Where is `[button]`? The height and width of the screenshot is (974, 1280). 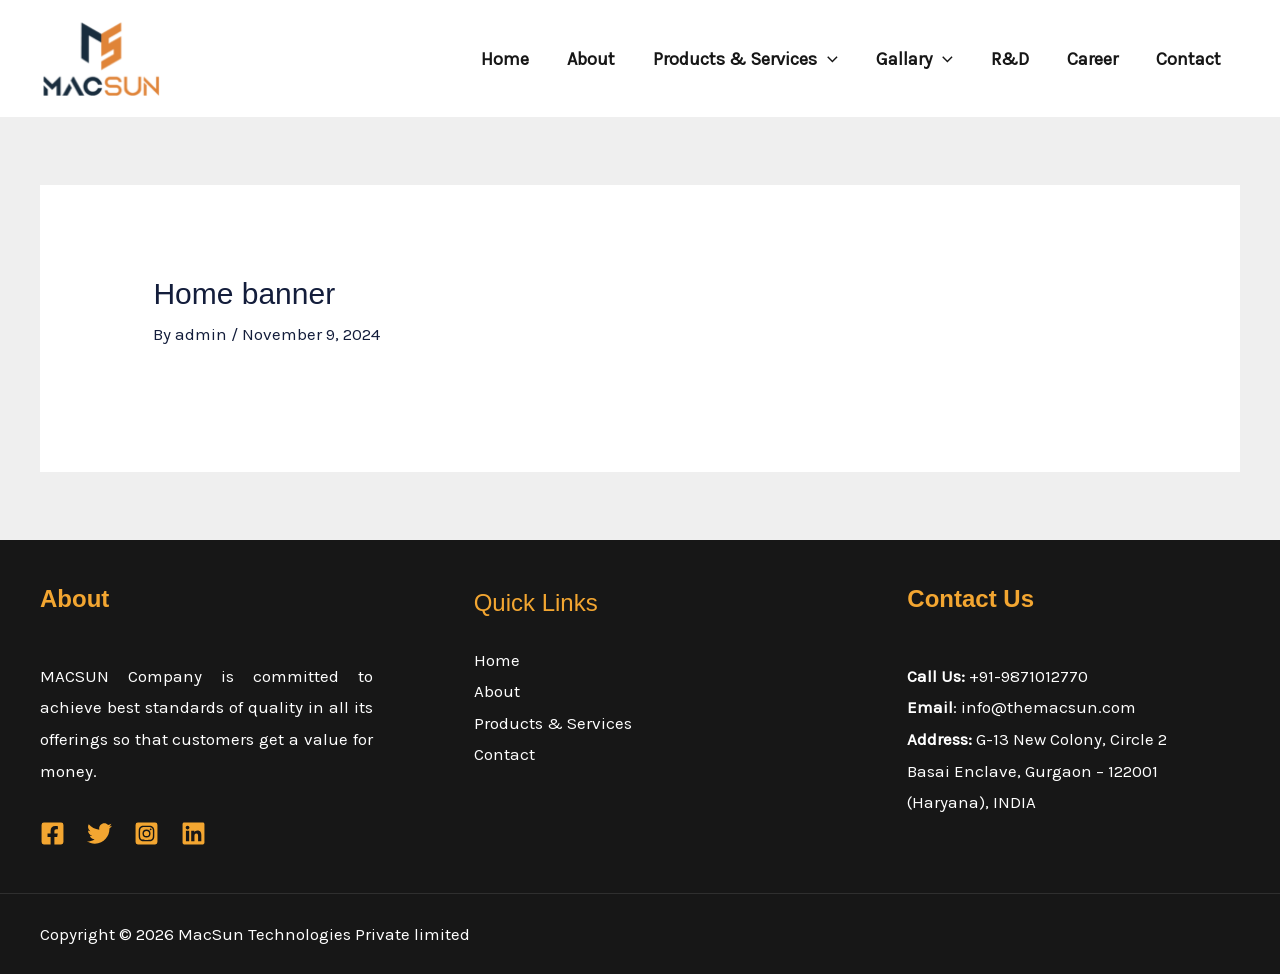 [button] is located at coordinates (836, 59).